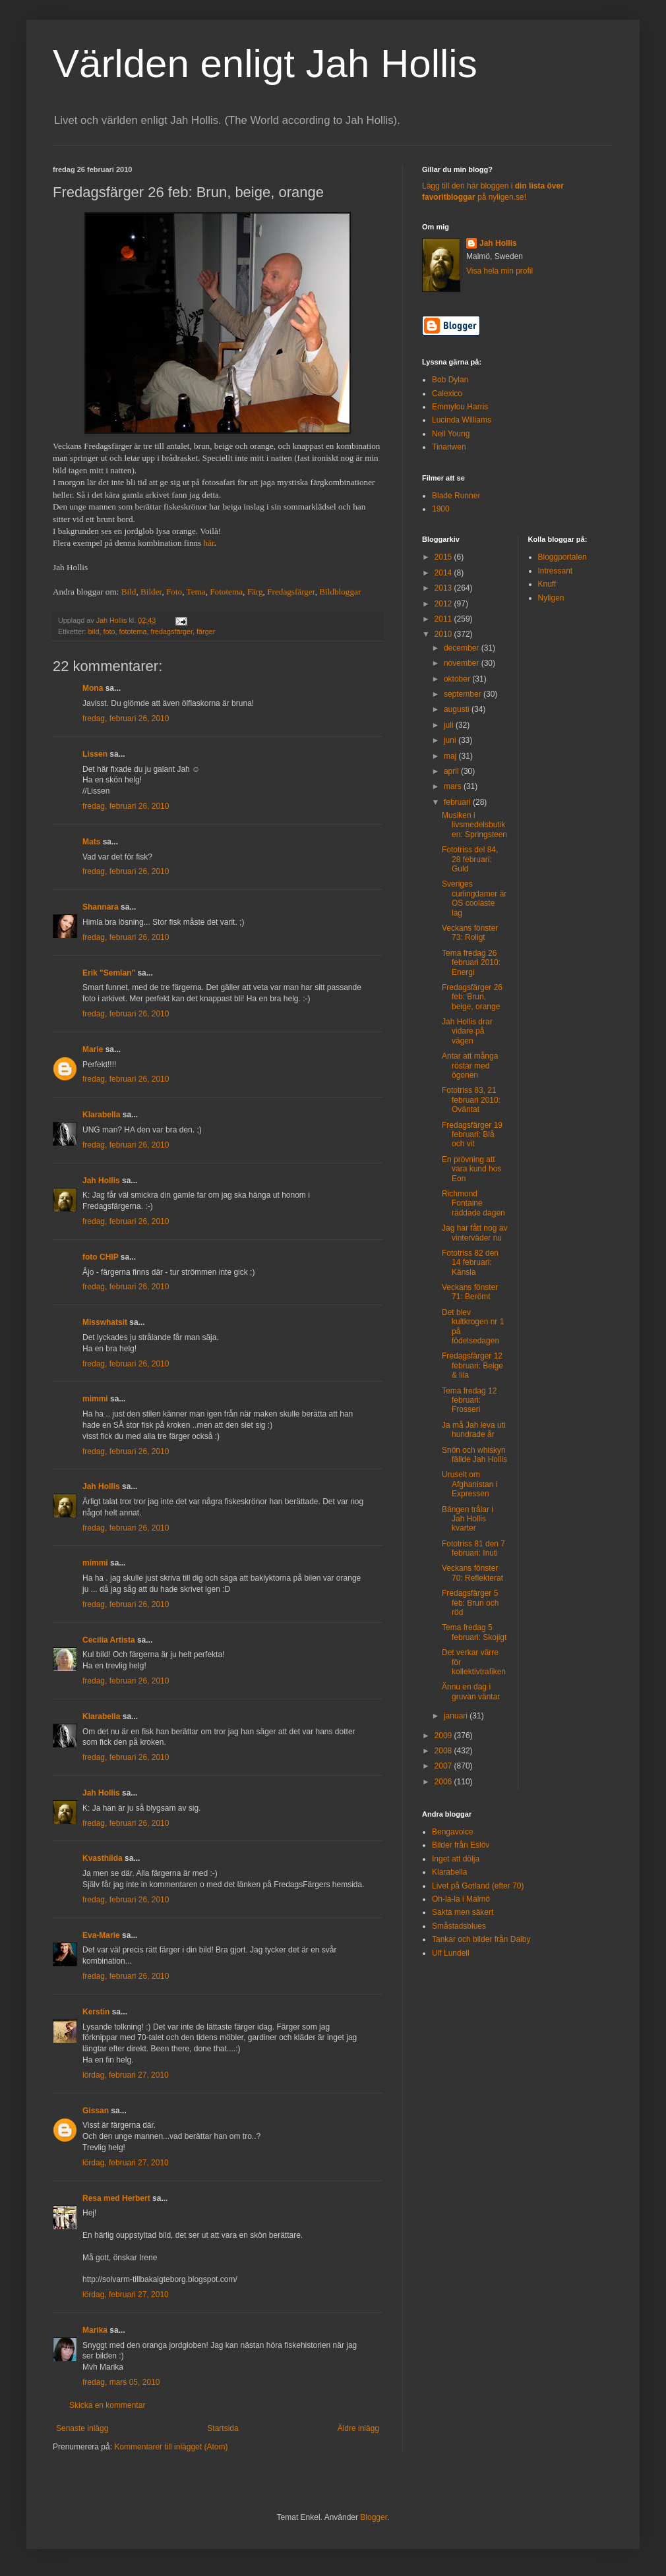  What do you see at coordinates (481, 1939) in the screenshot?
I see `Tankar och bilder från Dalby` at bounding box center [481, 1939].